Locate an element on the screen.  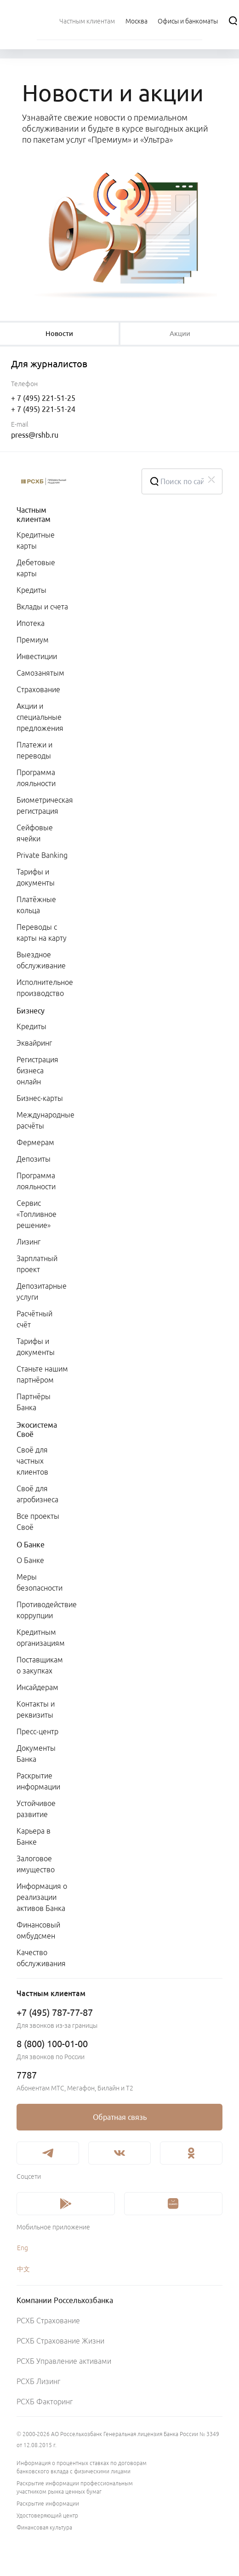
Своё для частных клиентов [link] is located at coordinates (32, 1461).